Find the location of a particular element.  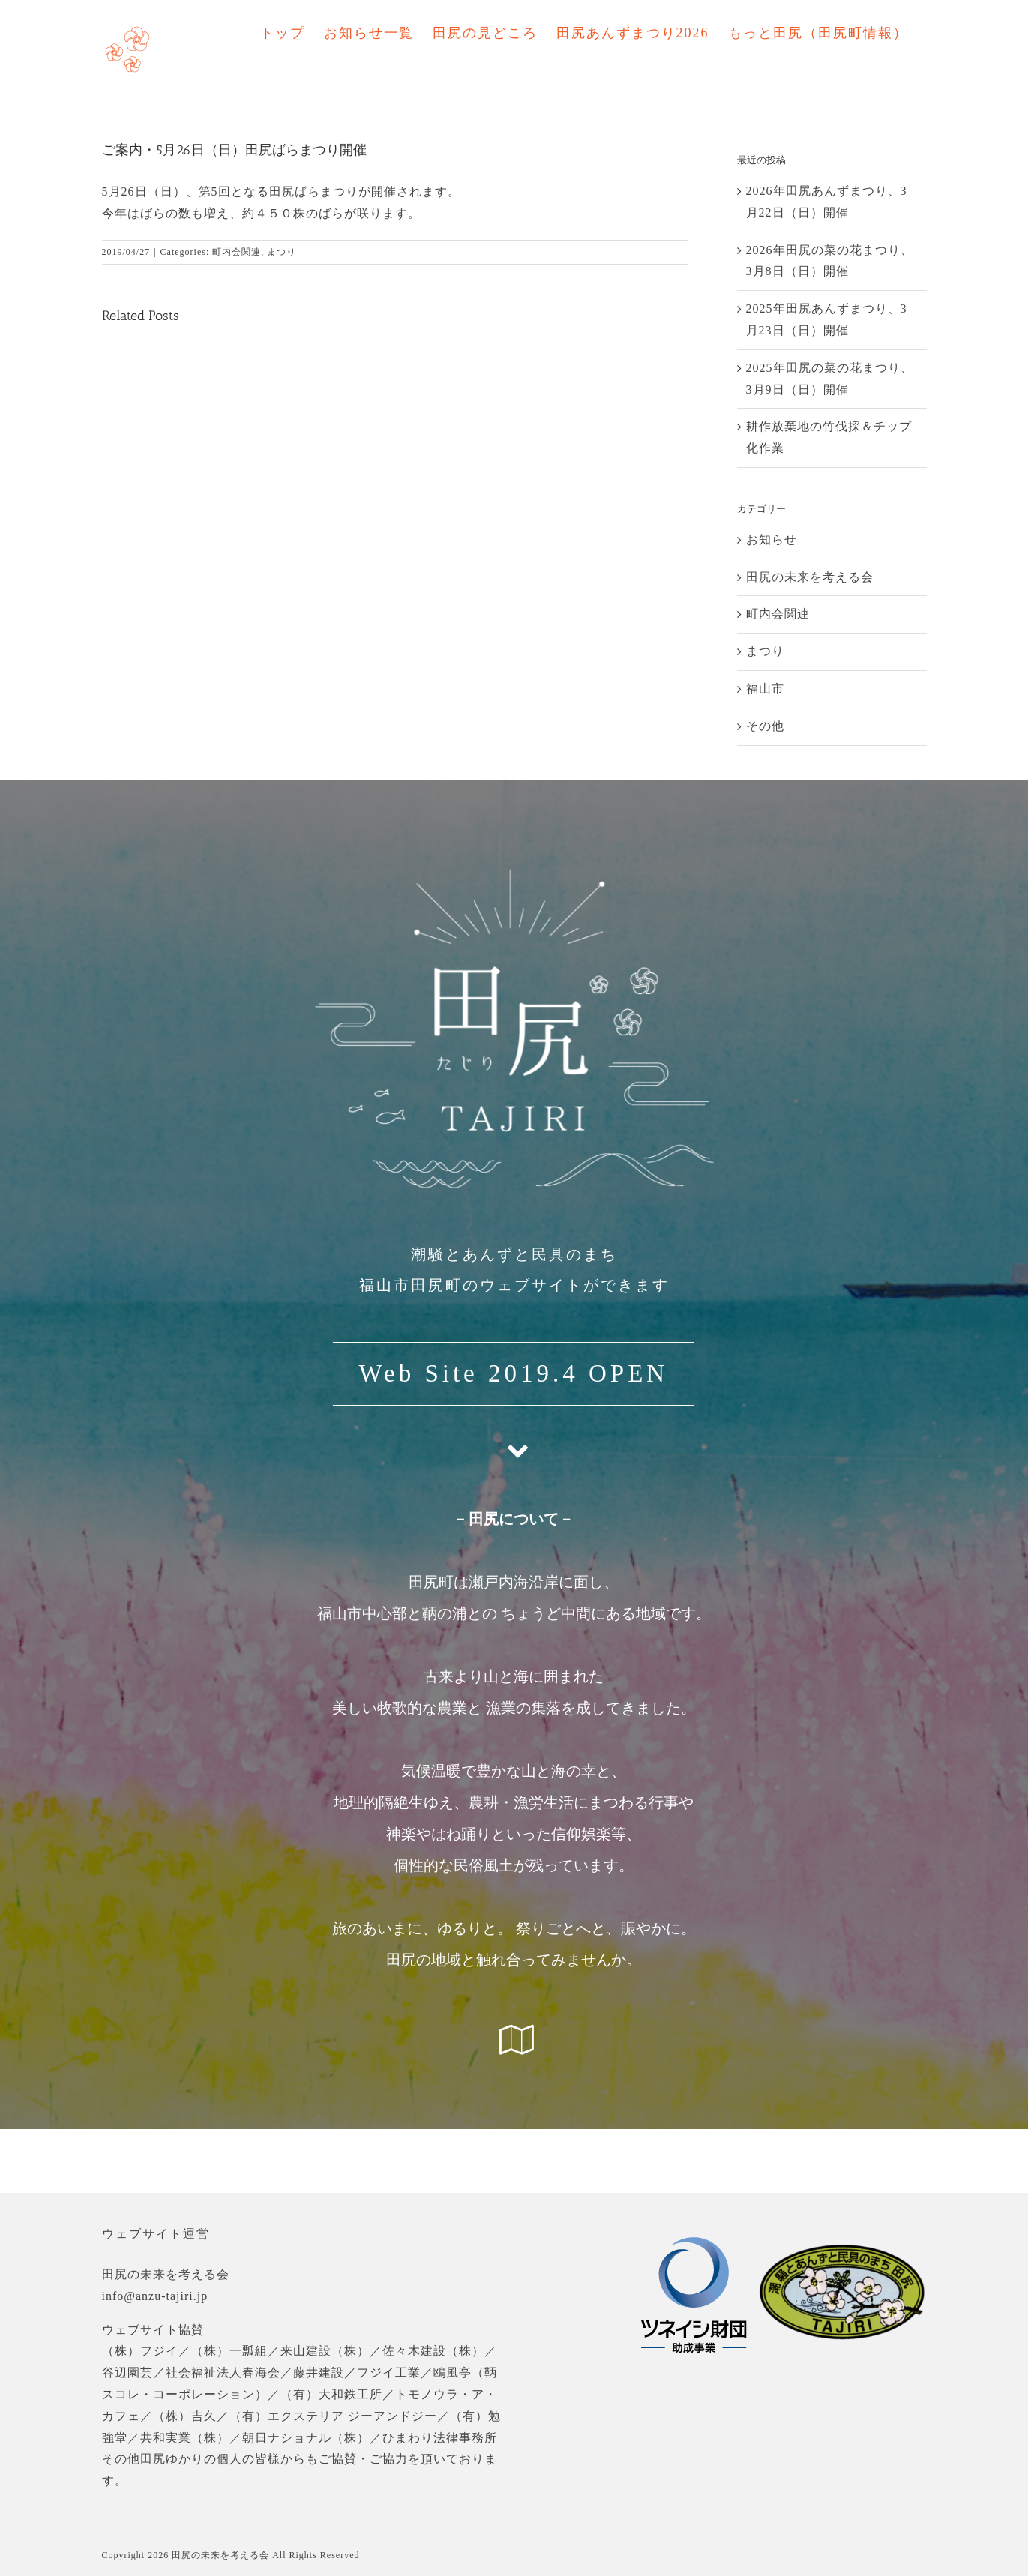

お知らせ is located at coordinates (771, 539).